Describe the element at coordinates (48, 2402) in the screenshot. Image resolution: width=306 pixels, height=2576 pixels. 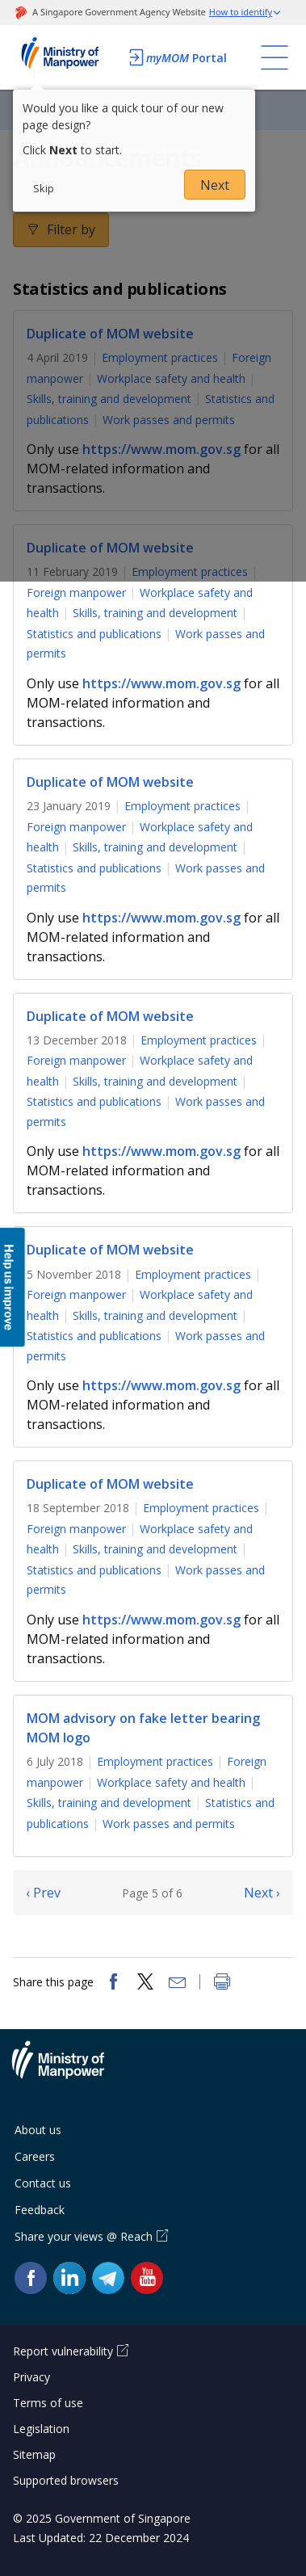
I see `Terms of use` at that location.